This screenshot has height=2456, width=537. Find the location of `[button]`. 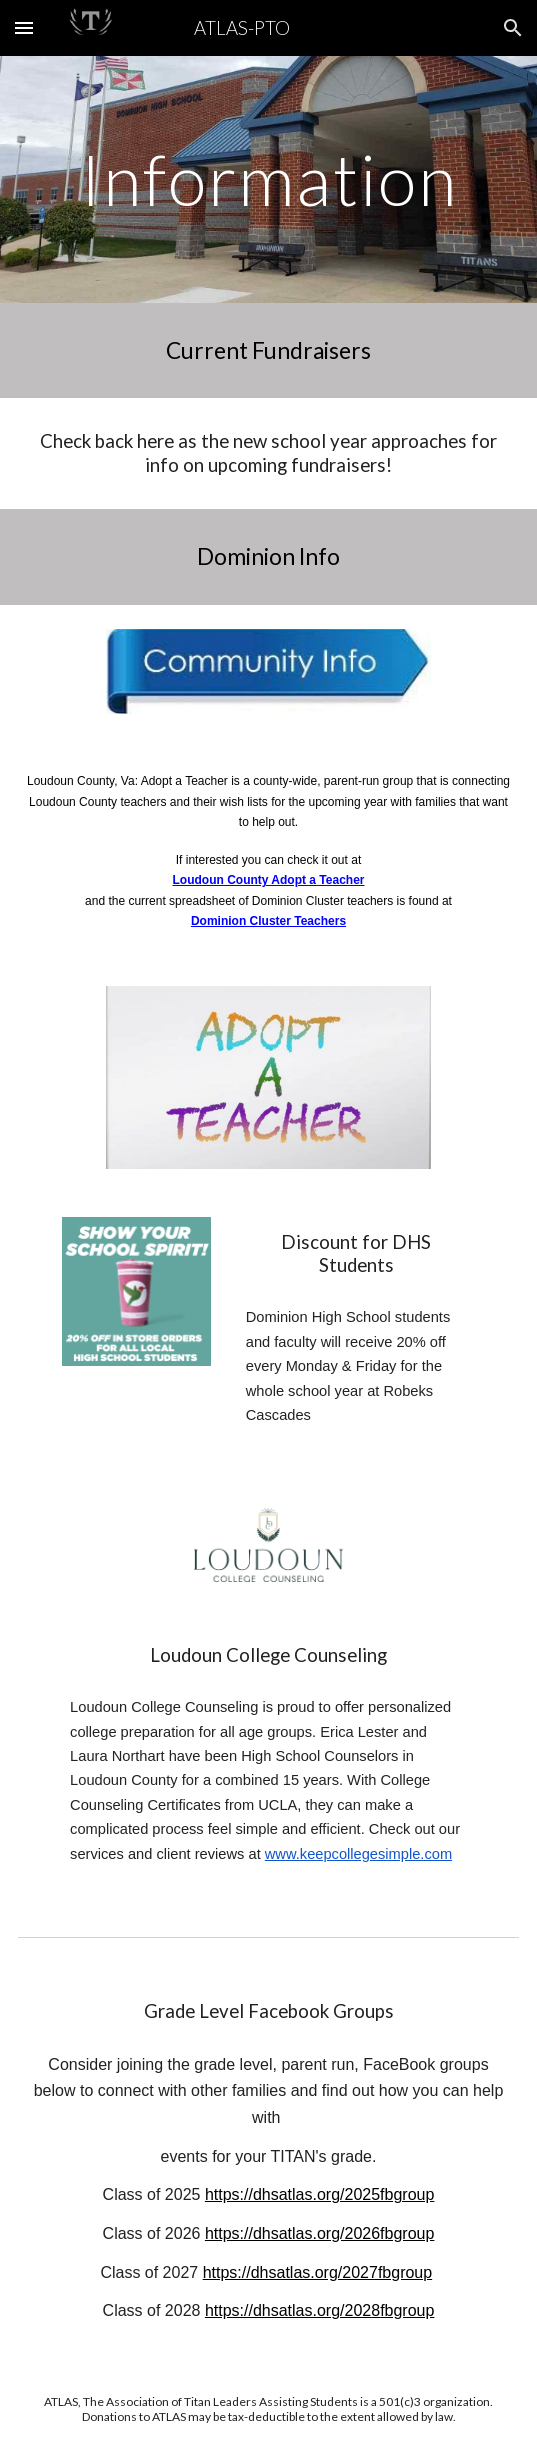

[button] is located at coordinates (24, 27).